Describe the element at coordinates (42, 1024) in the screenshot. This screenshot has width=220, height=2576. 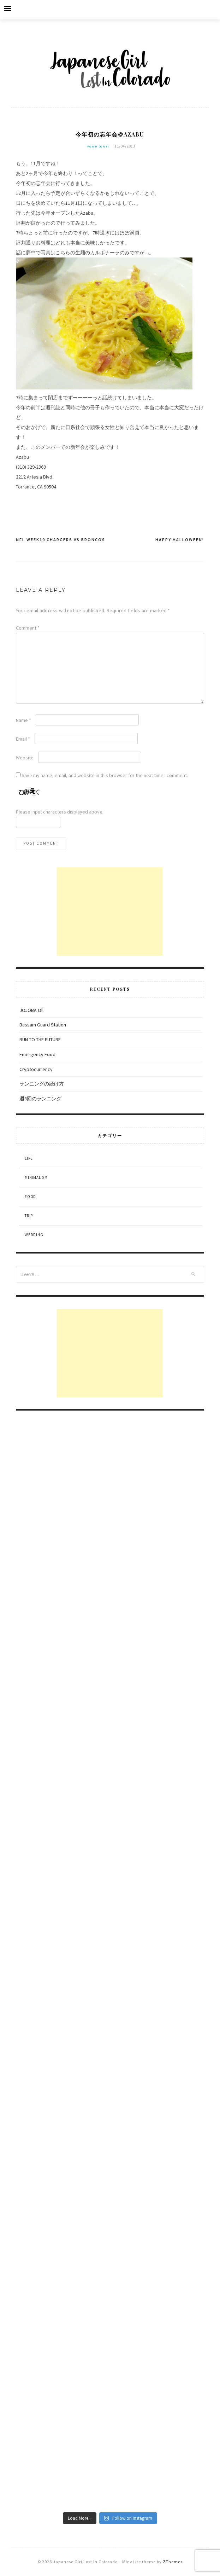
I see `Bassam Guard Station` at that location.